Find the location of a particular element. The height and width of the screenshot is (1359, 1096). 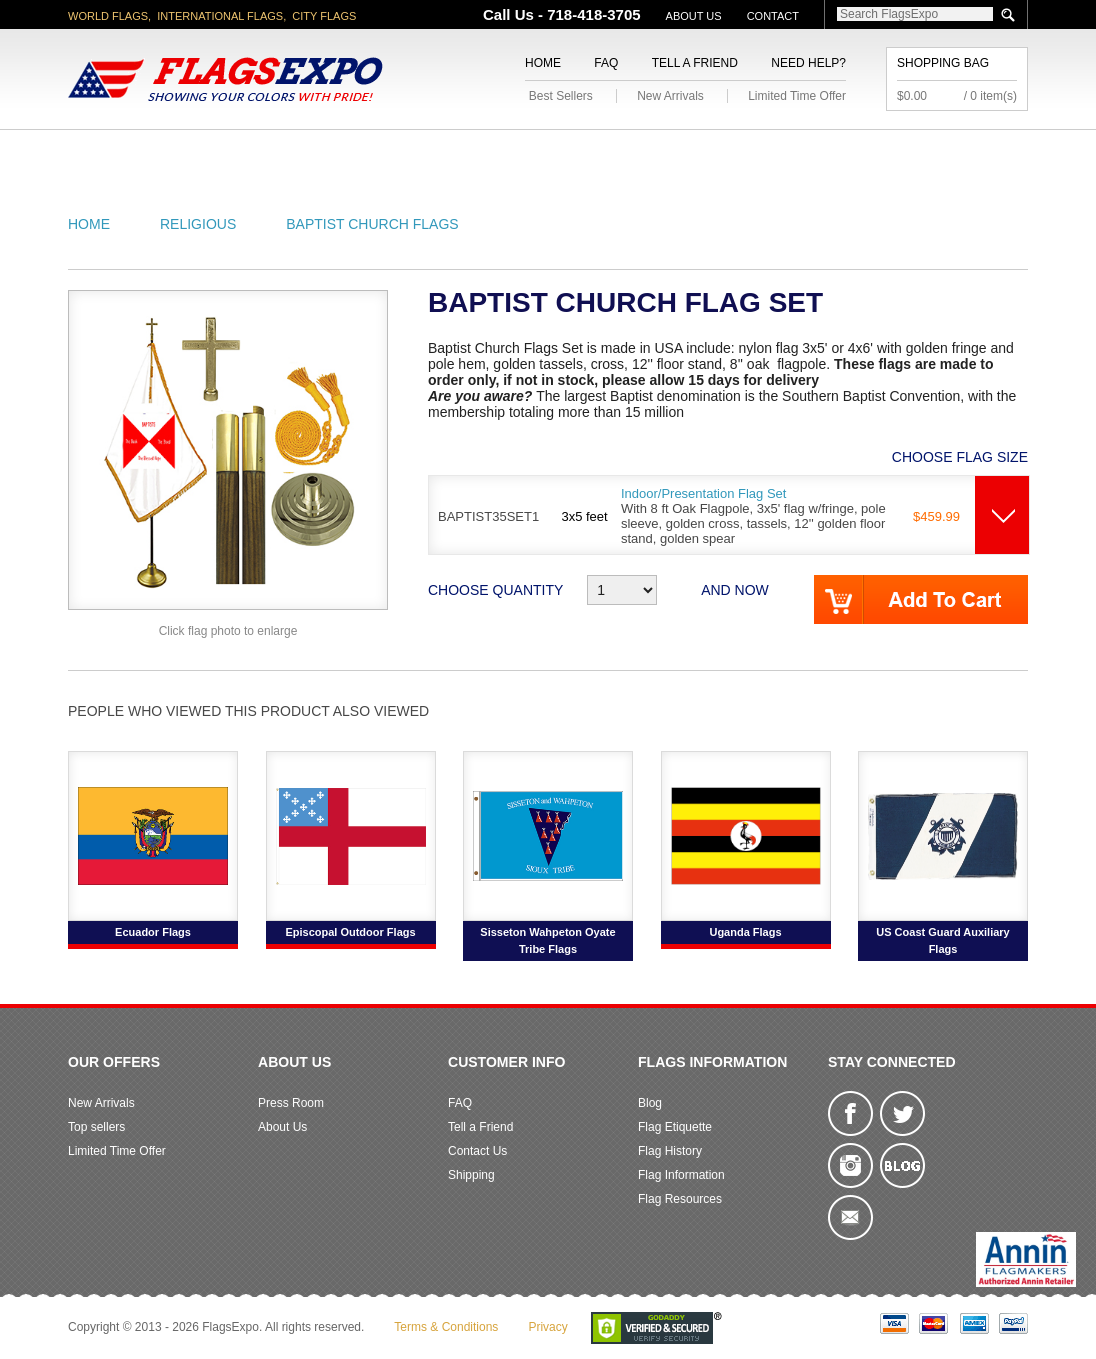

Flags is located at coordinates (846, 153).